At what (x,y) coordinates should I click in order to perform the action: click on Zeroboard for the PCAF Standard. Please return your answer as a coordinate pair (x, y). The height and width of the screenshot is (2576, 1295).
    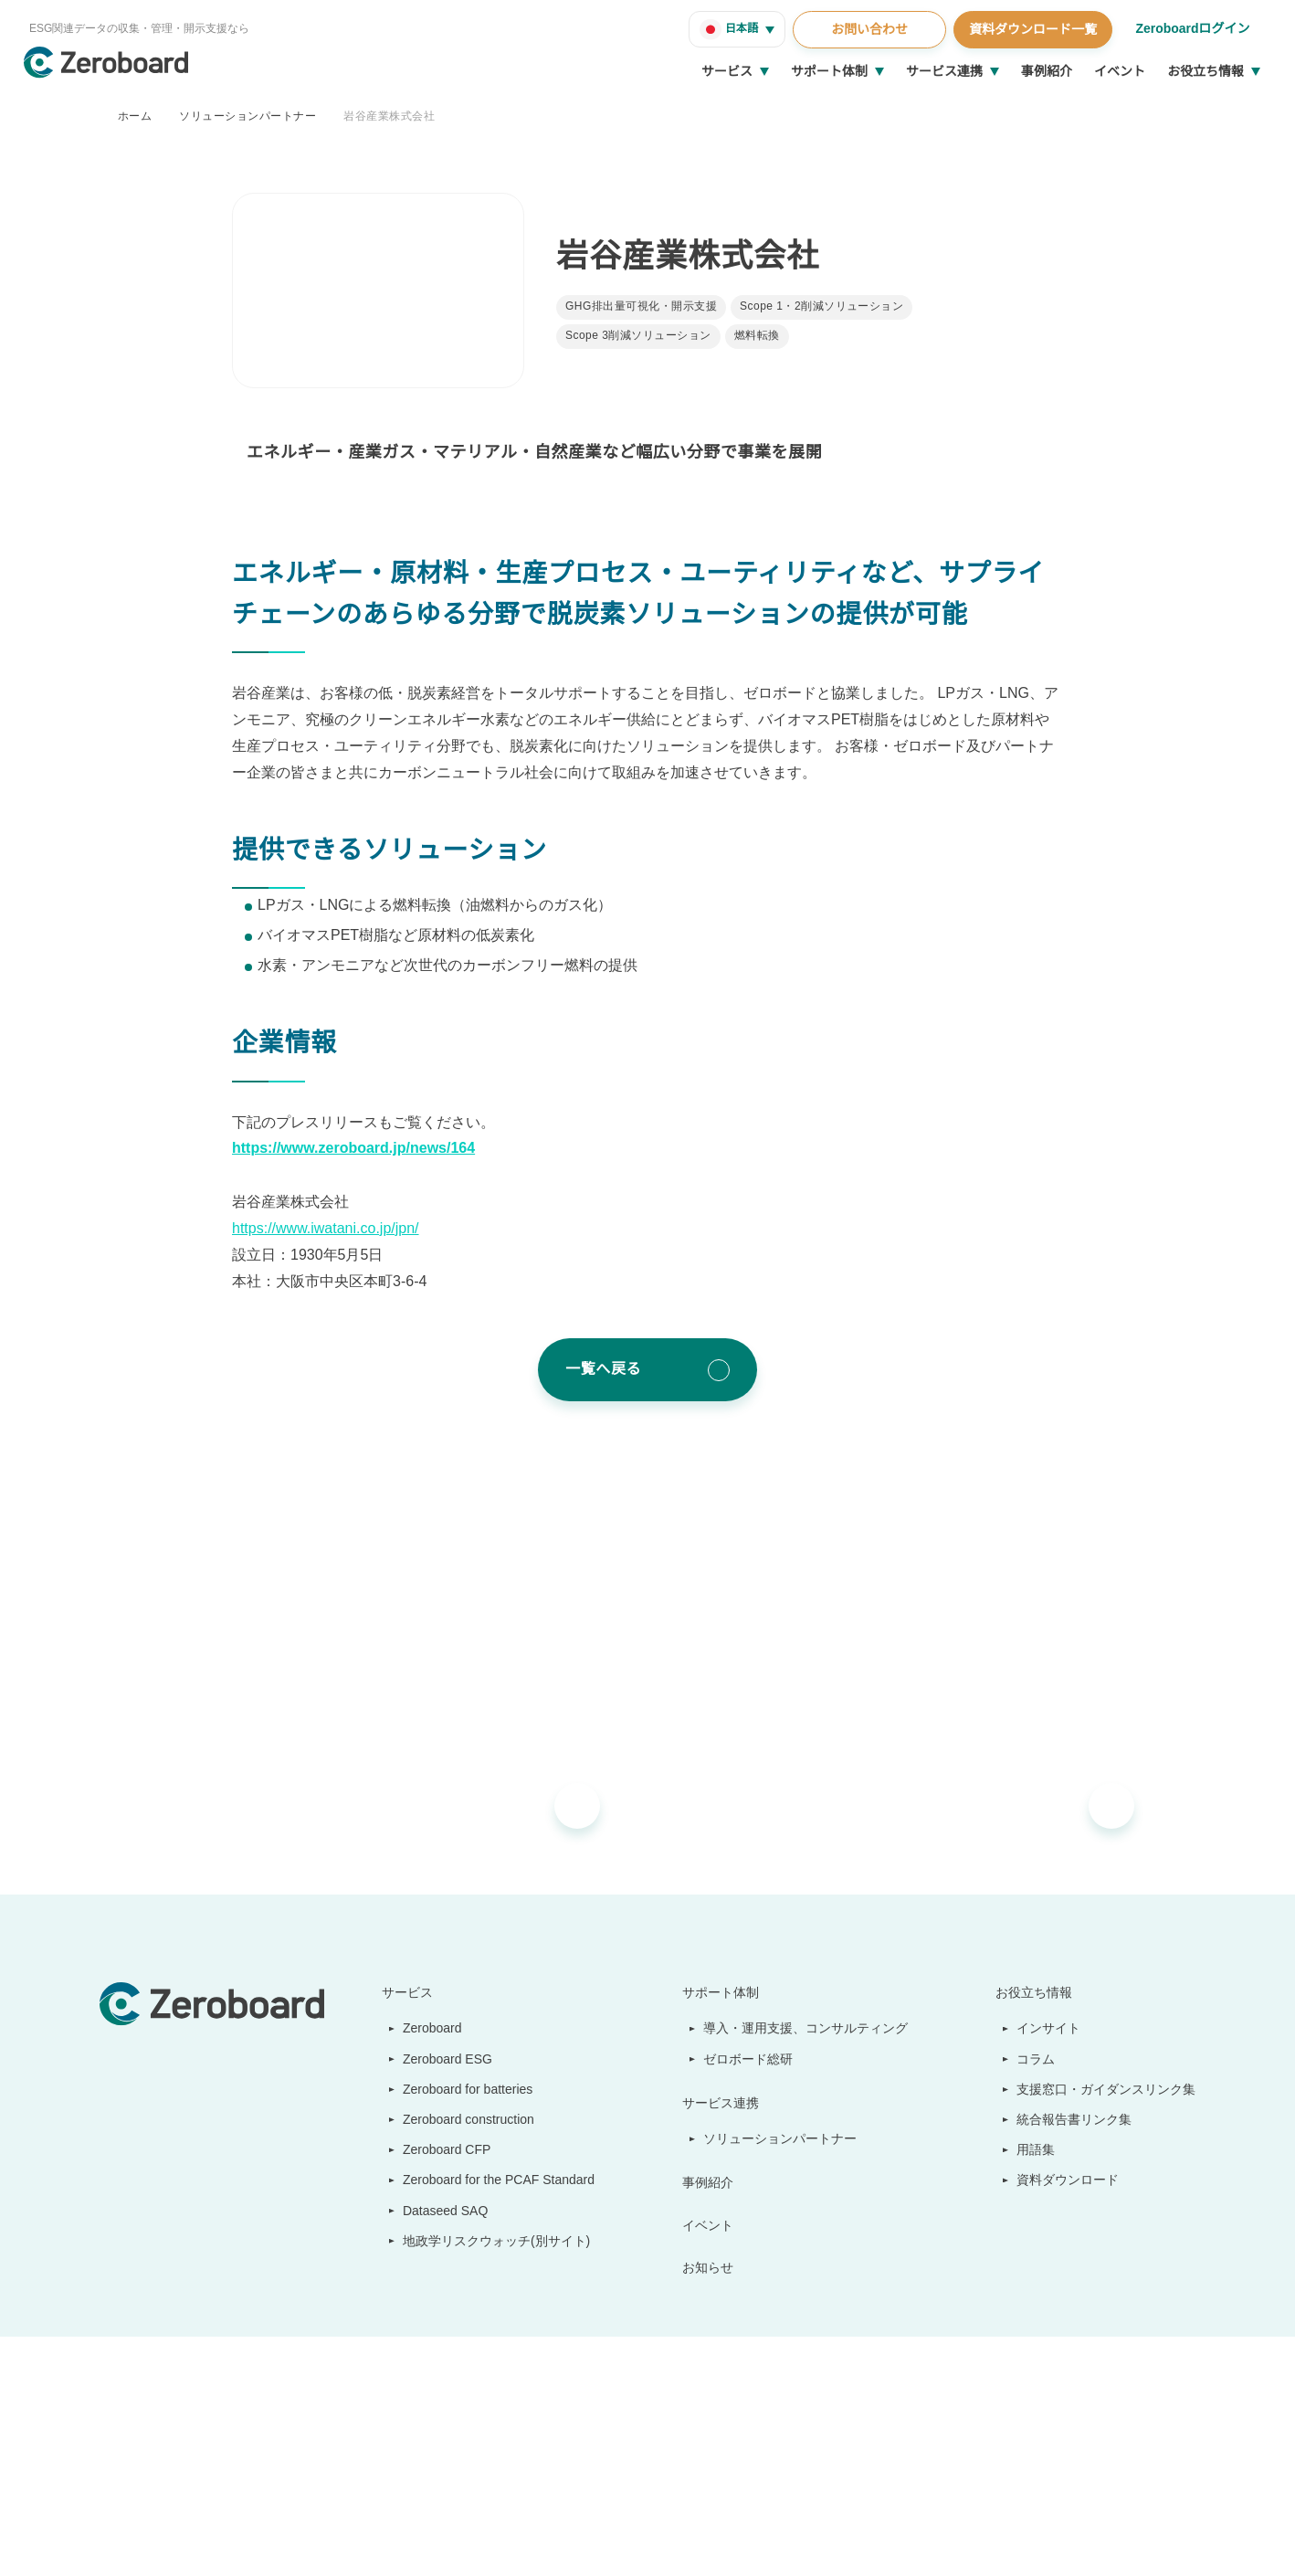
    Looking at the image, I should click on (494, 2179).